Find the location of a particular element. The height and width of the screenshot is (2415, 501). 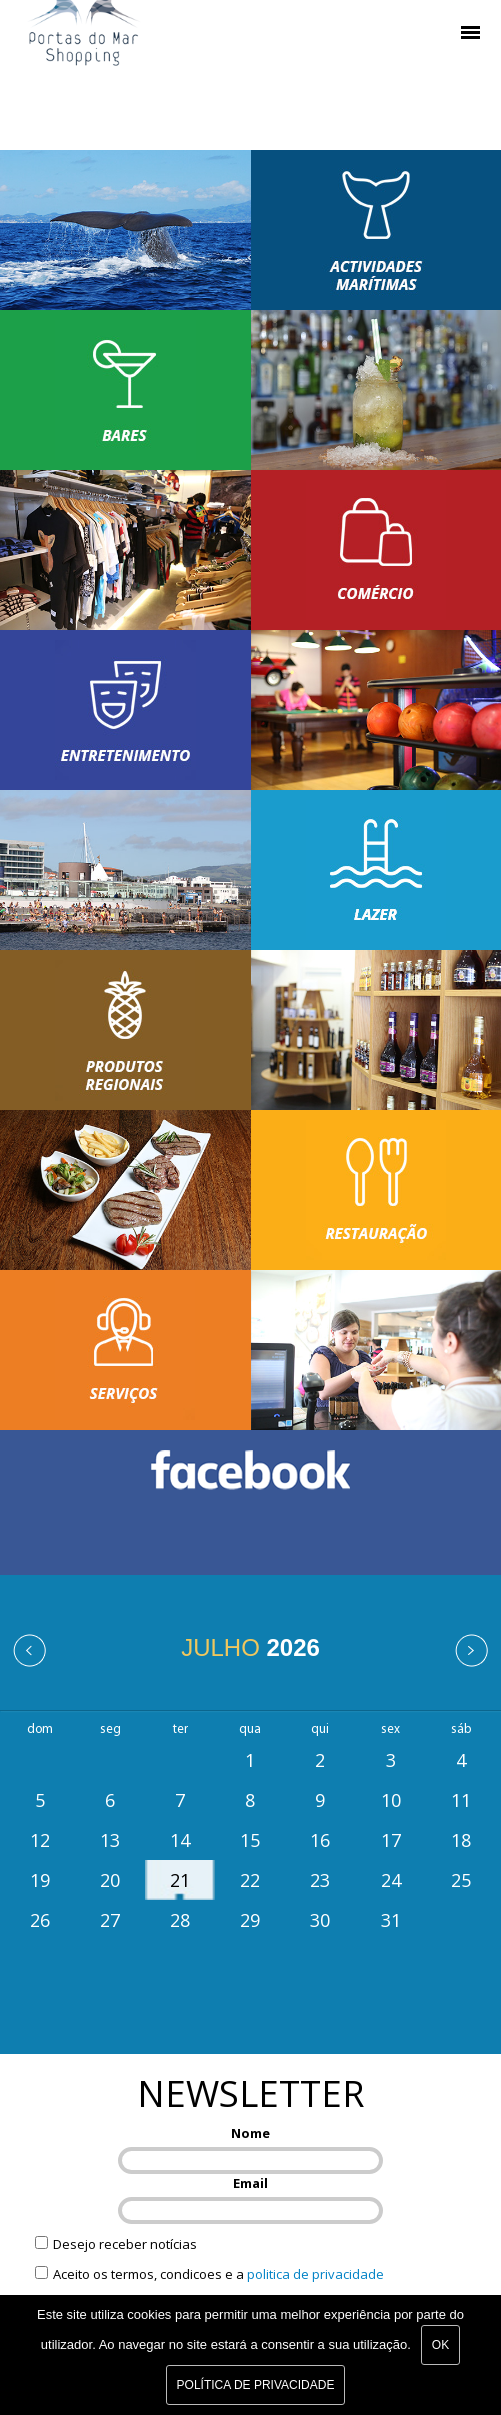

12 is located at coordinates (40, 1840).